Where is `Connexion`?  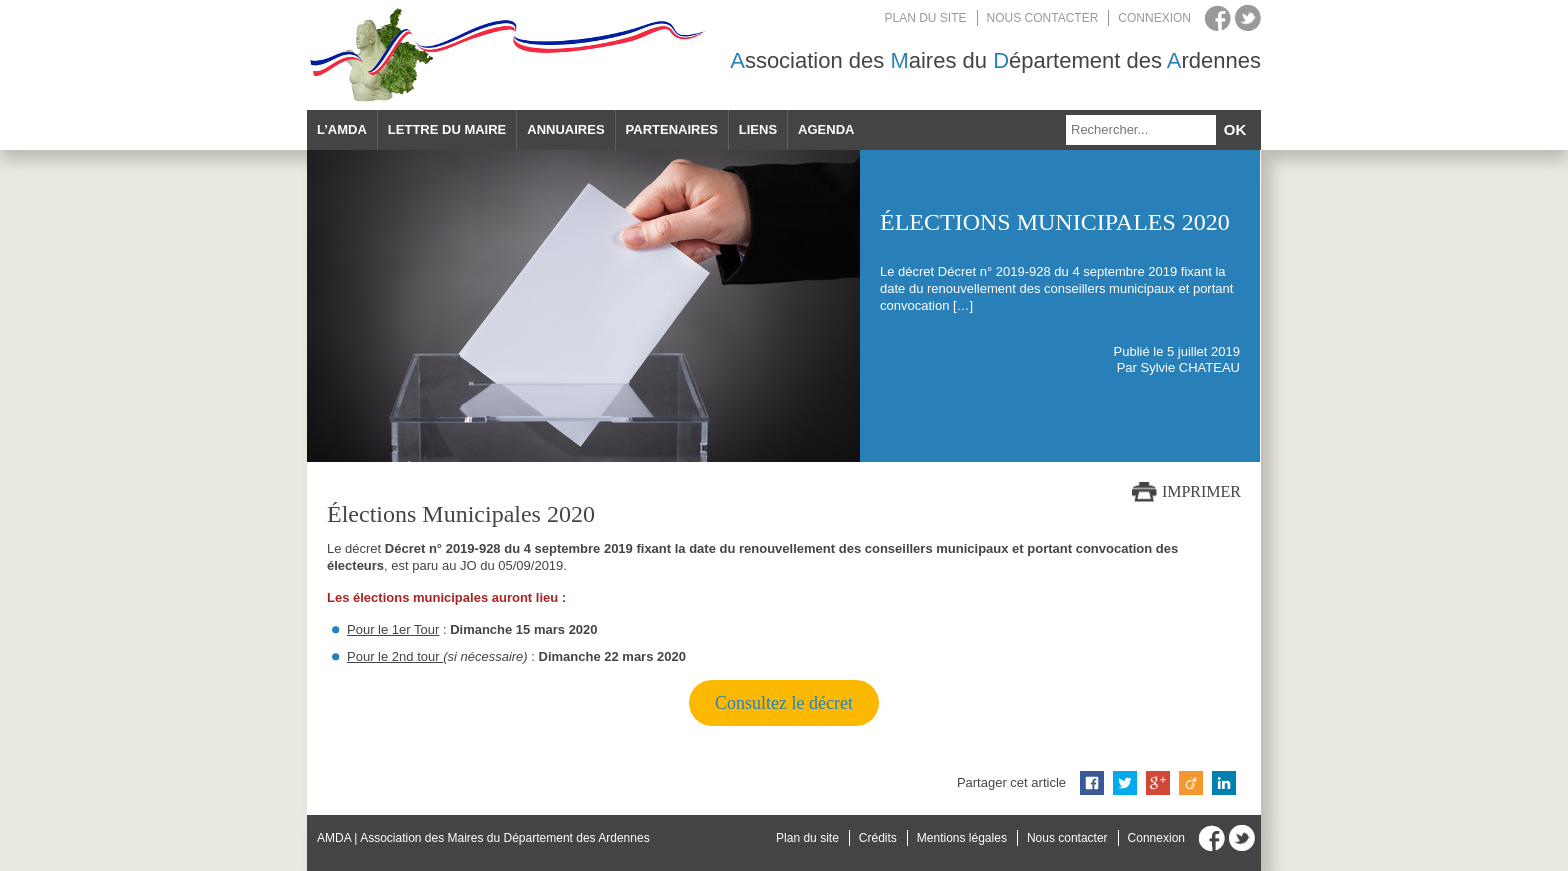 Connexion is located at coordinates (1154, 18).